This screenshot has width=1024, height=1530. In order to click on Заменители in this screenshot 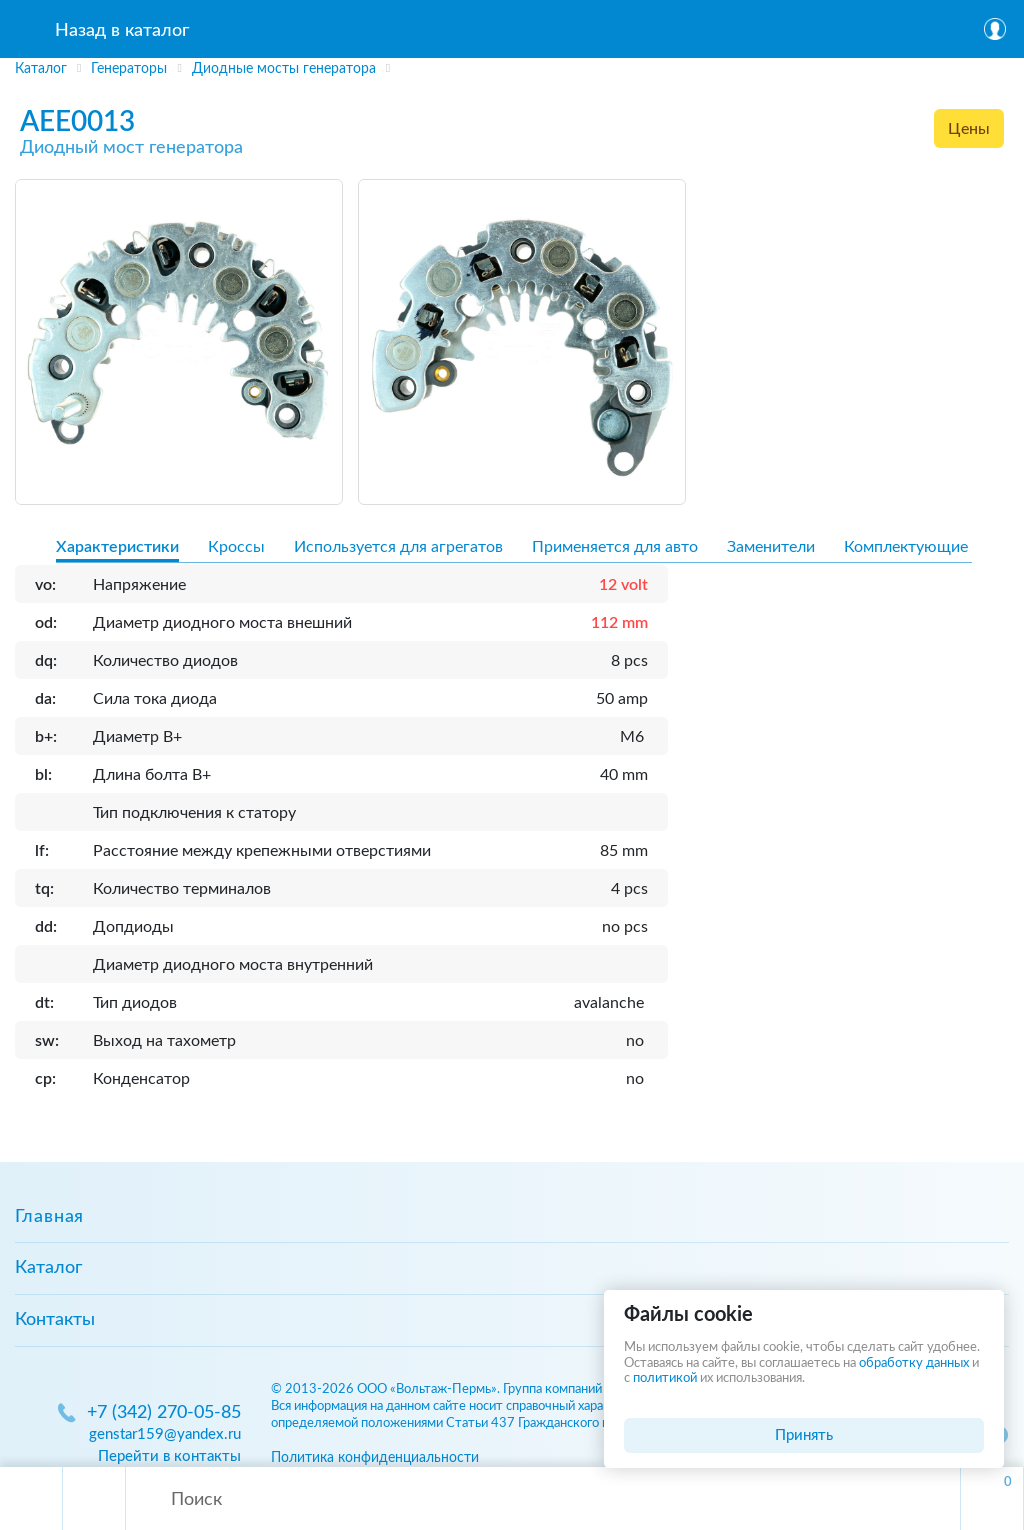, I will do `click(771, 547)`.